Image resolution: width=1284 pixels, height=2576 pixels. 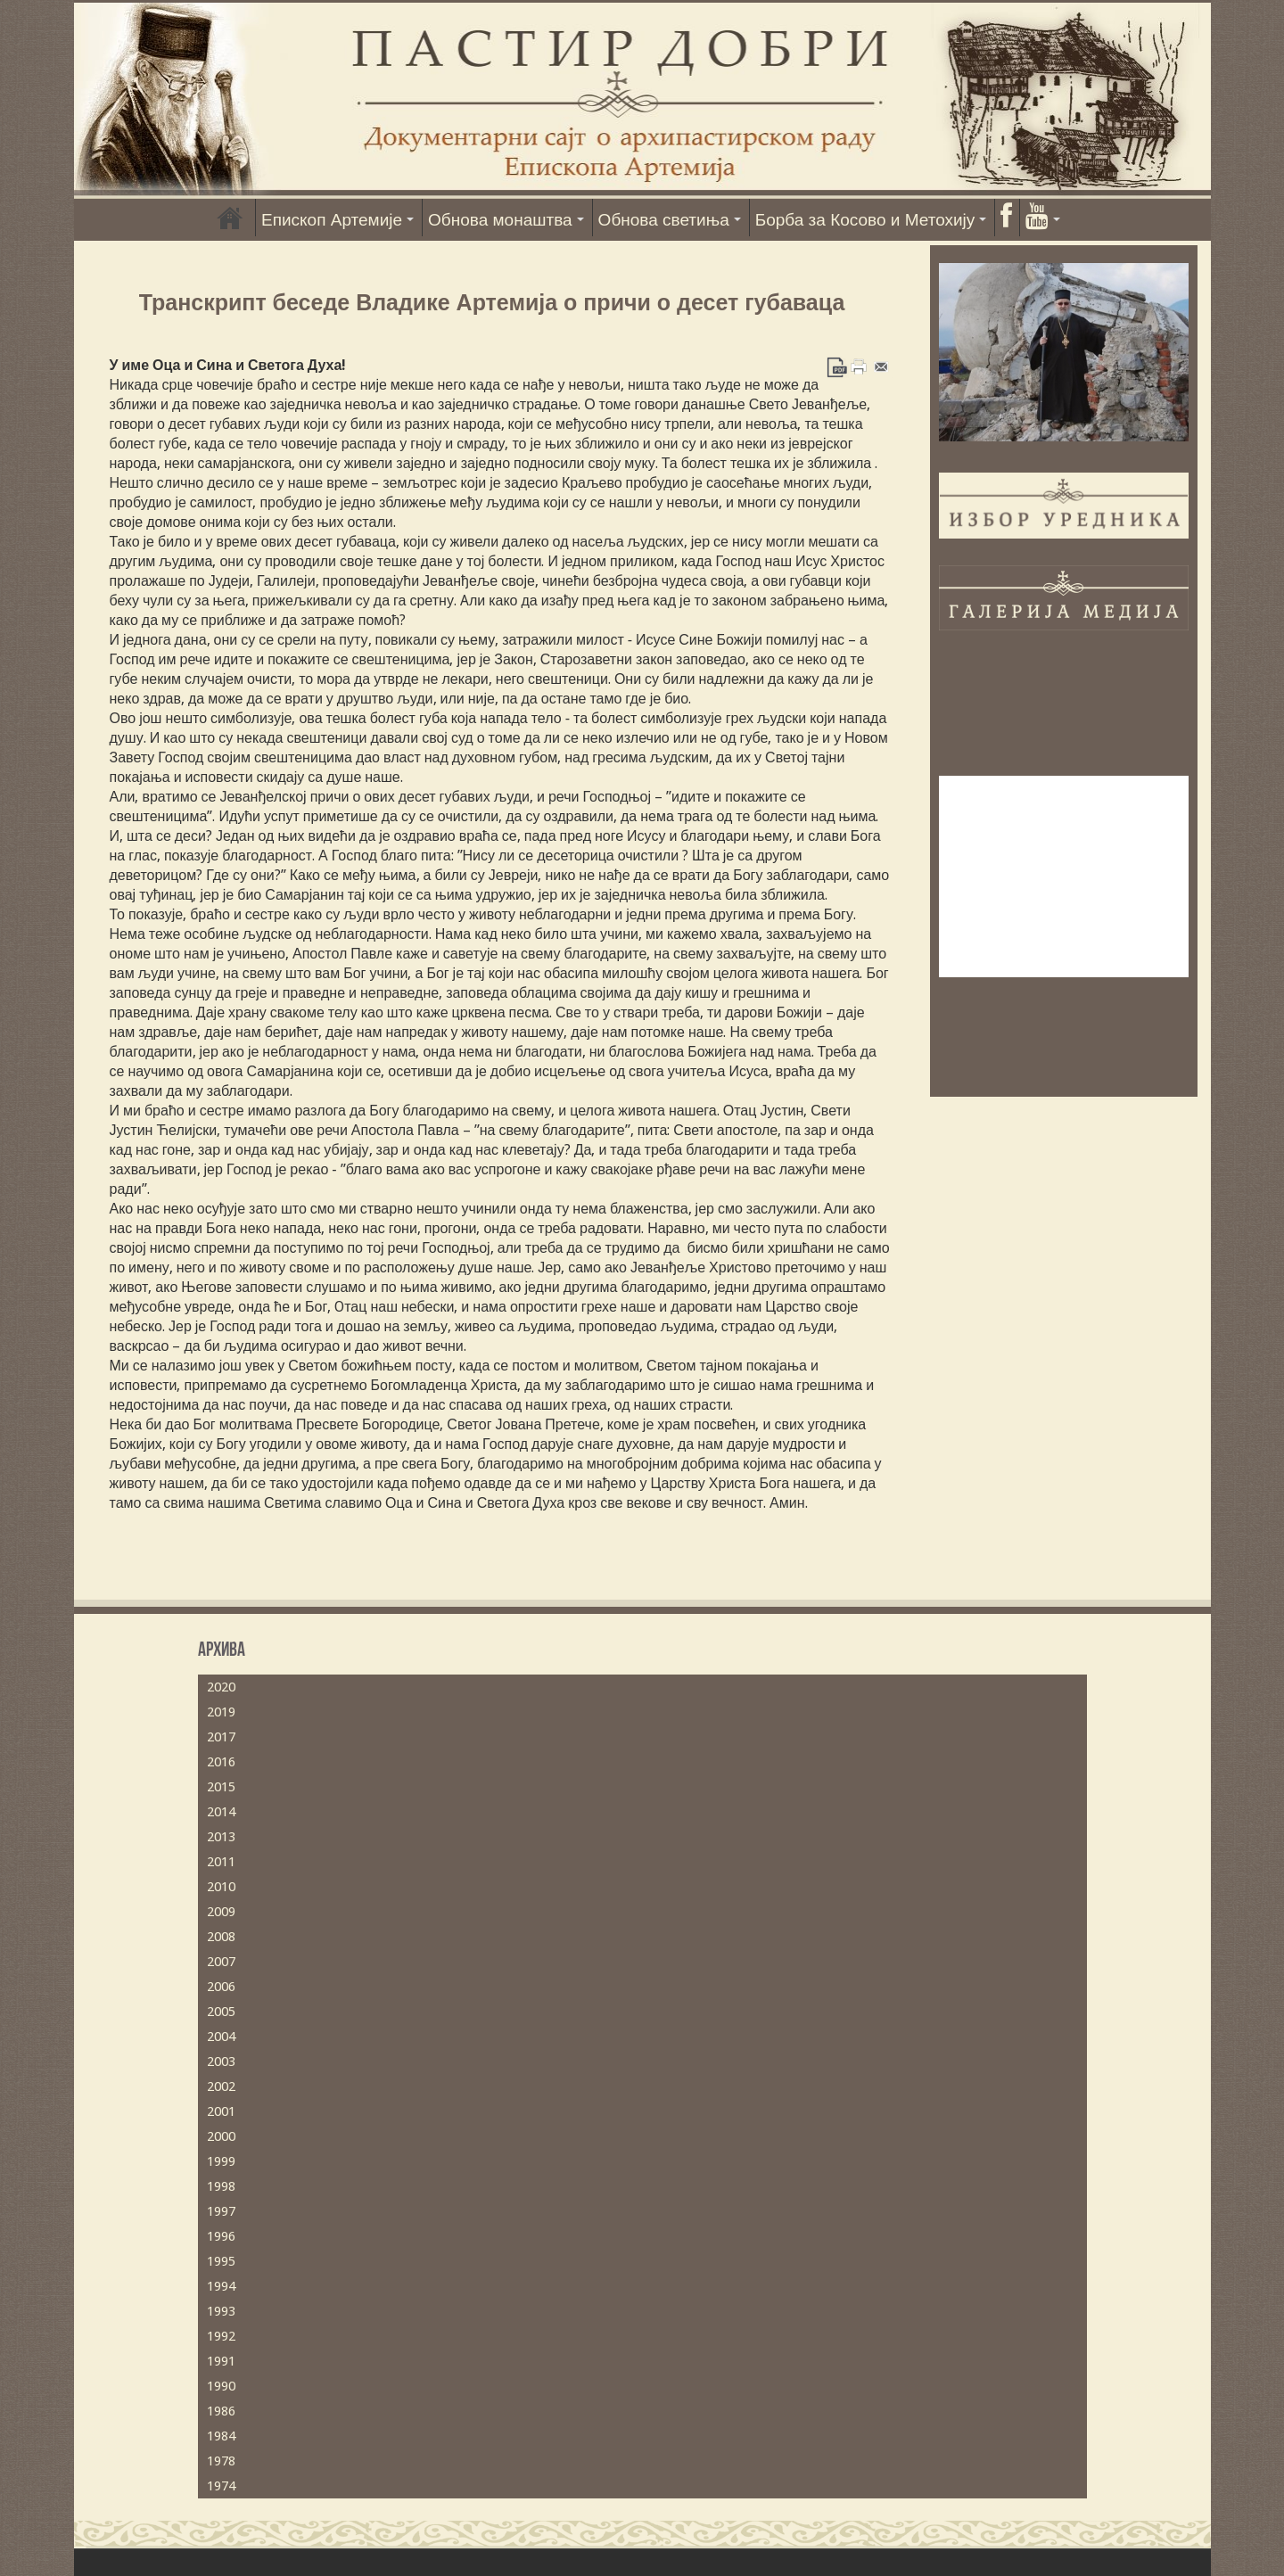 What do you see at coordinates (221, 2386) in the screenshot?
I see `1990` at bounding box center [221, 2386].